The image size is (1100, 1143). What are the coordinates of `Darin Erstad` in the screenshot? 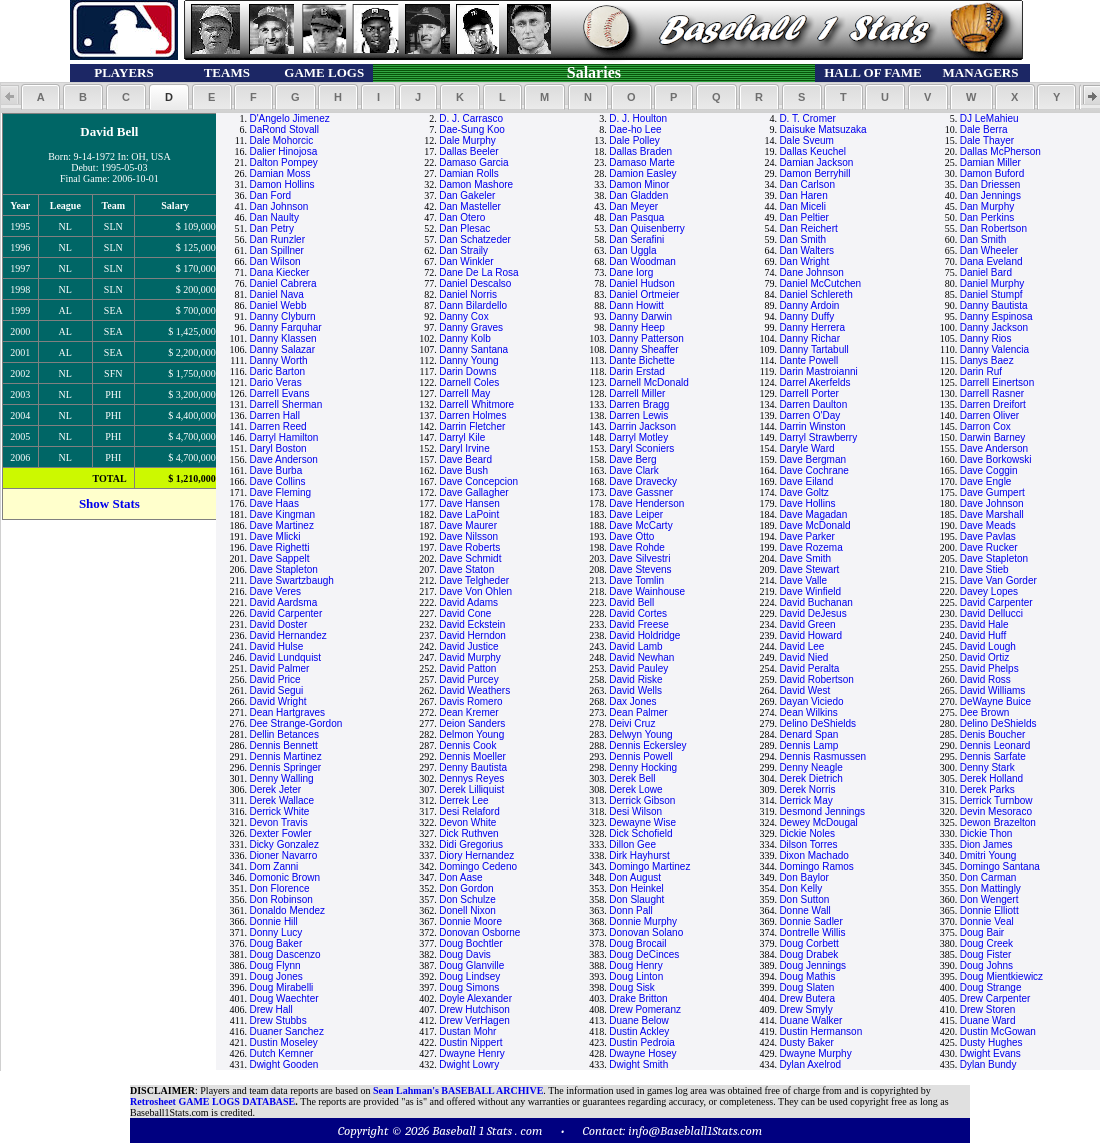 It's located at (637, 371).